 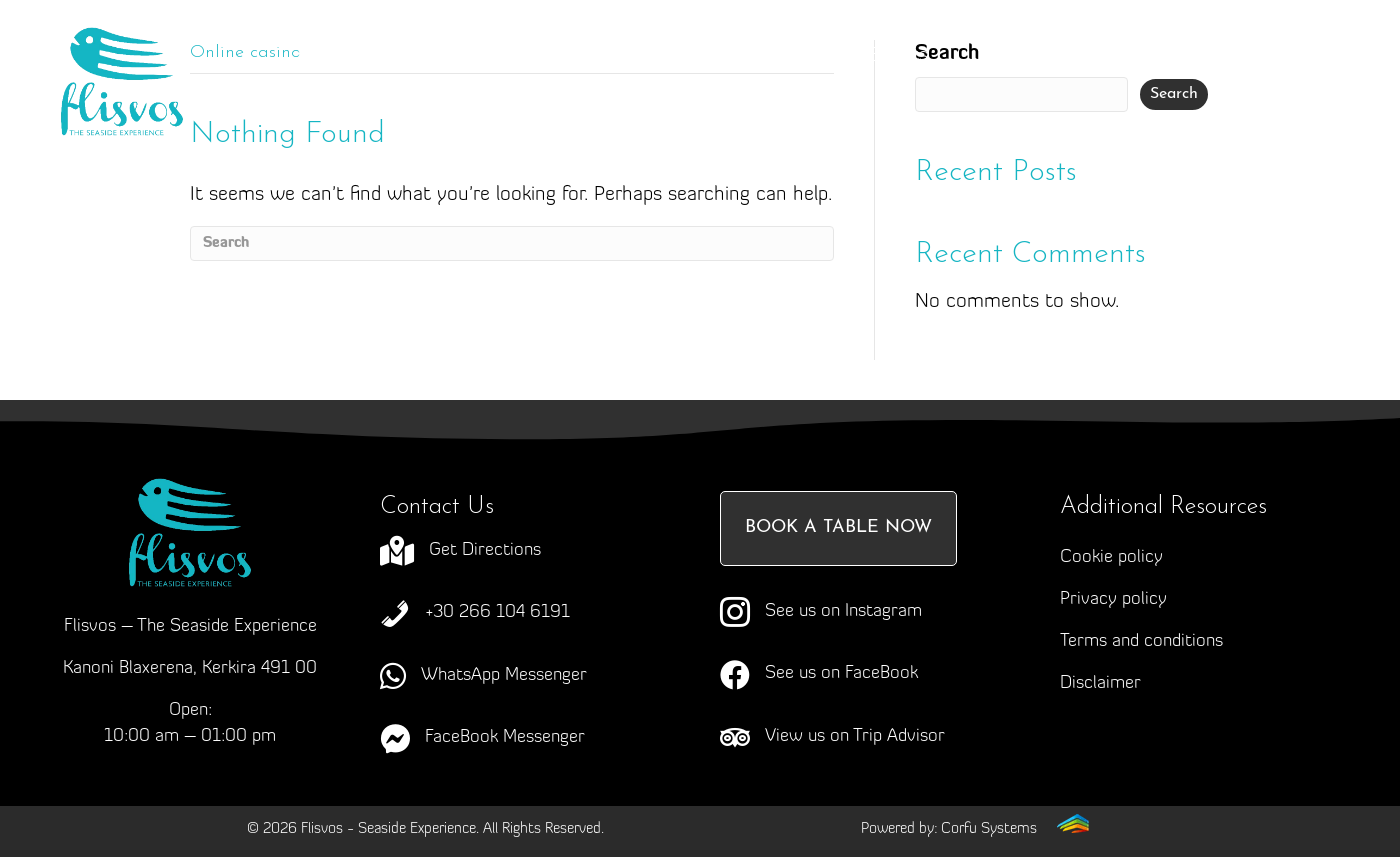 What do you see at coordinates (323, 56) in the screenshot?
I see `Home` at bounding box center [323, 56].